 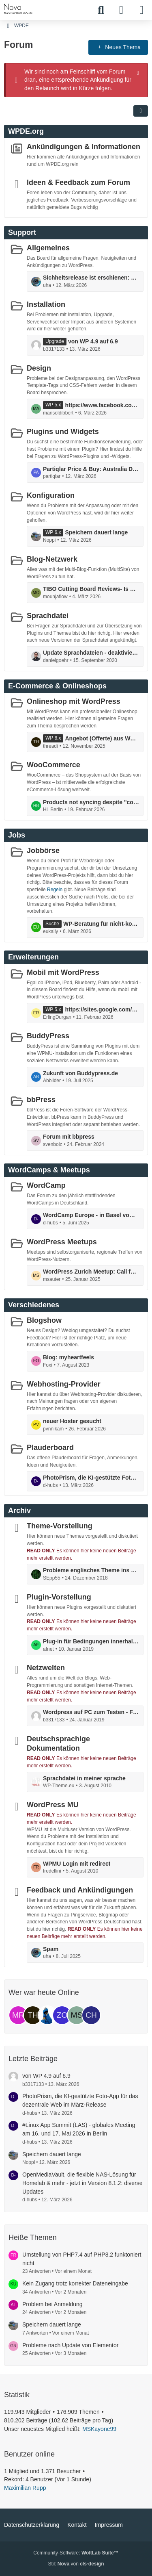 I want to click on Verschiedenes, so click(x=33, y=1305).